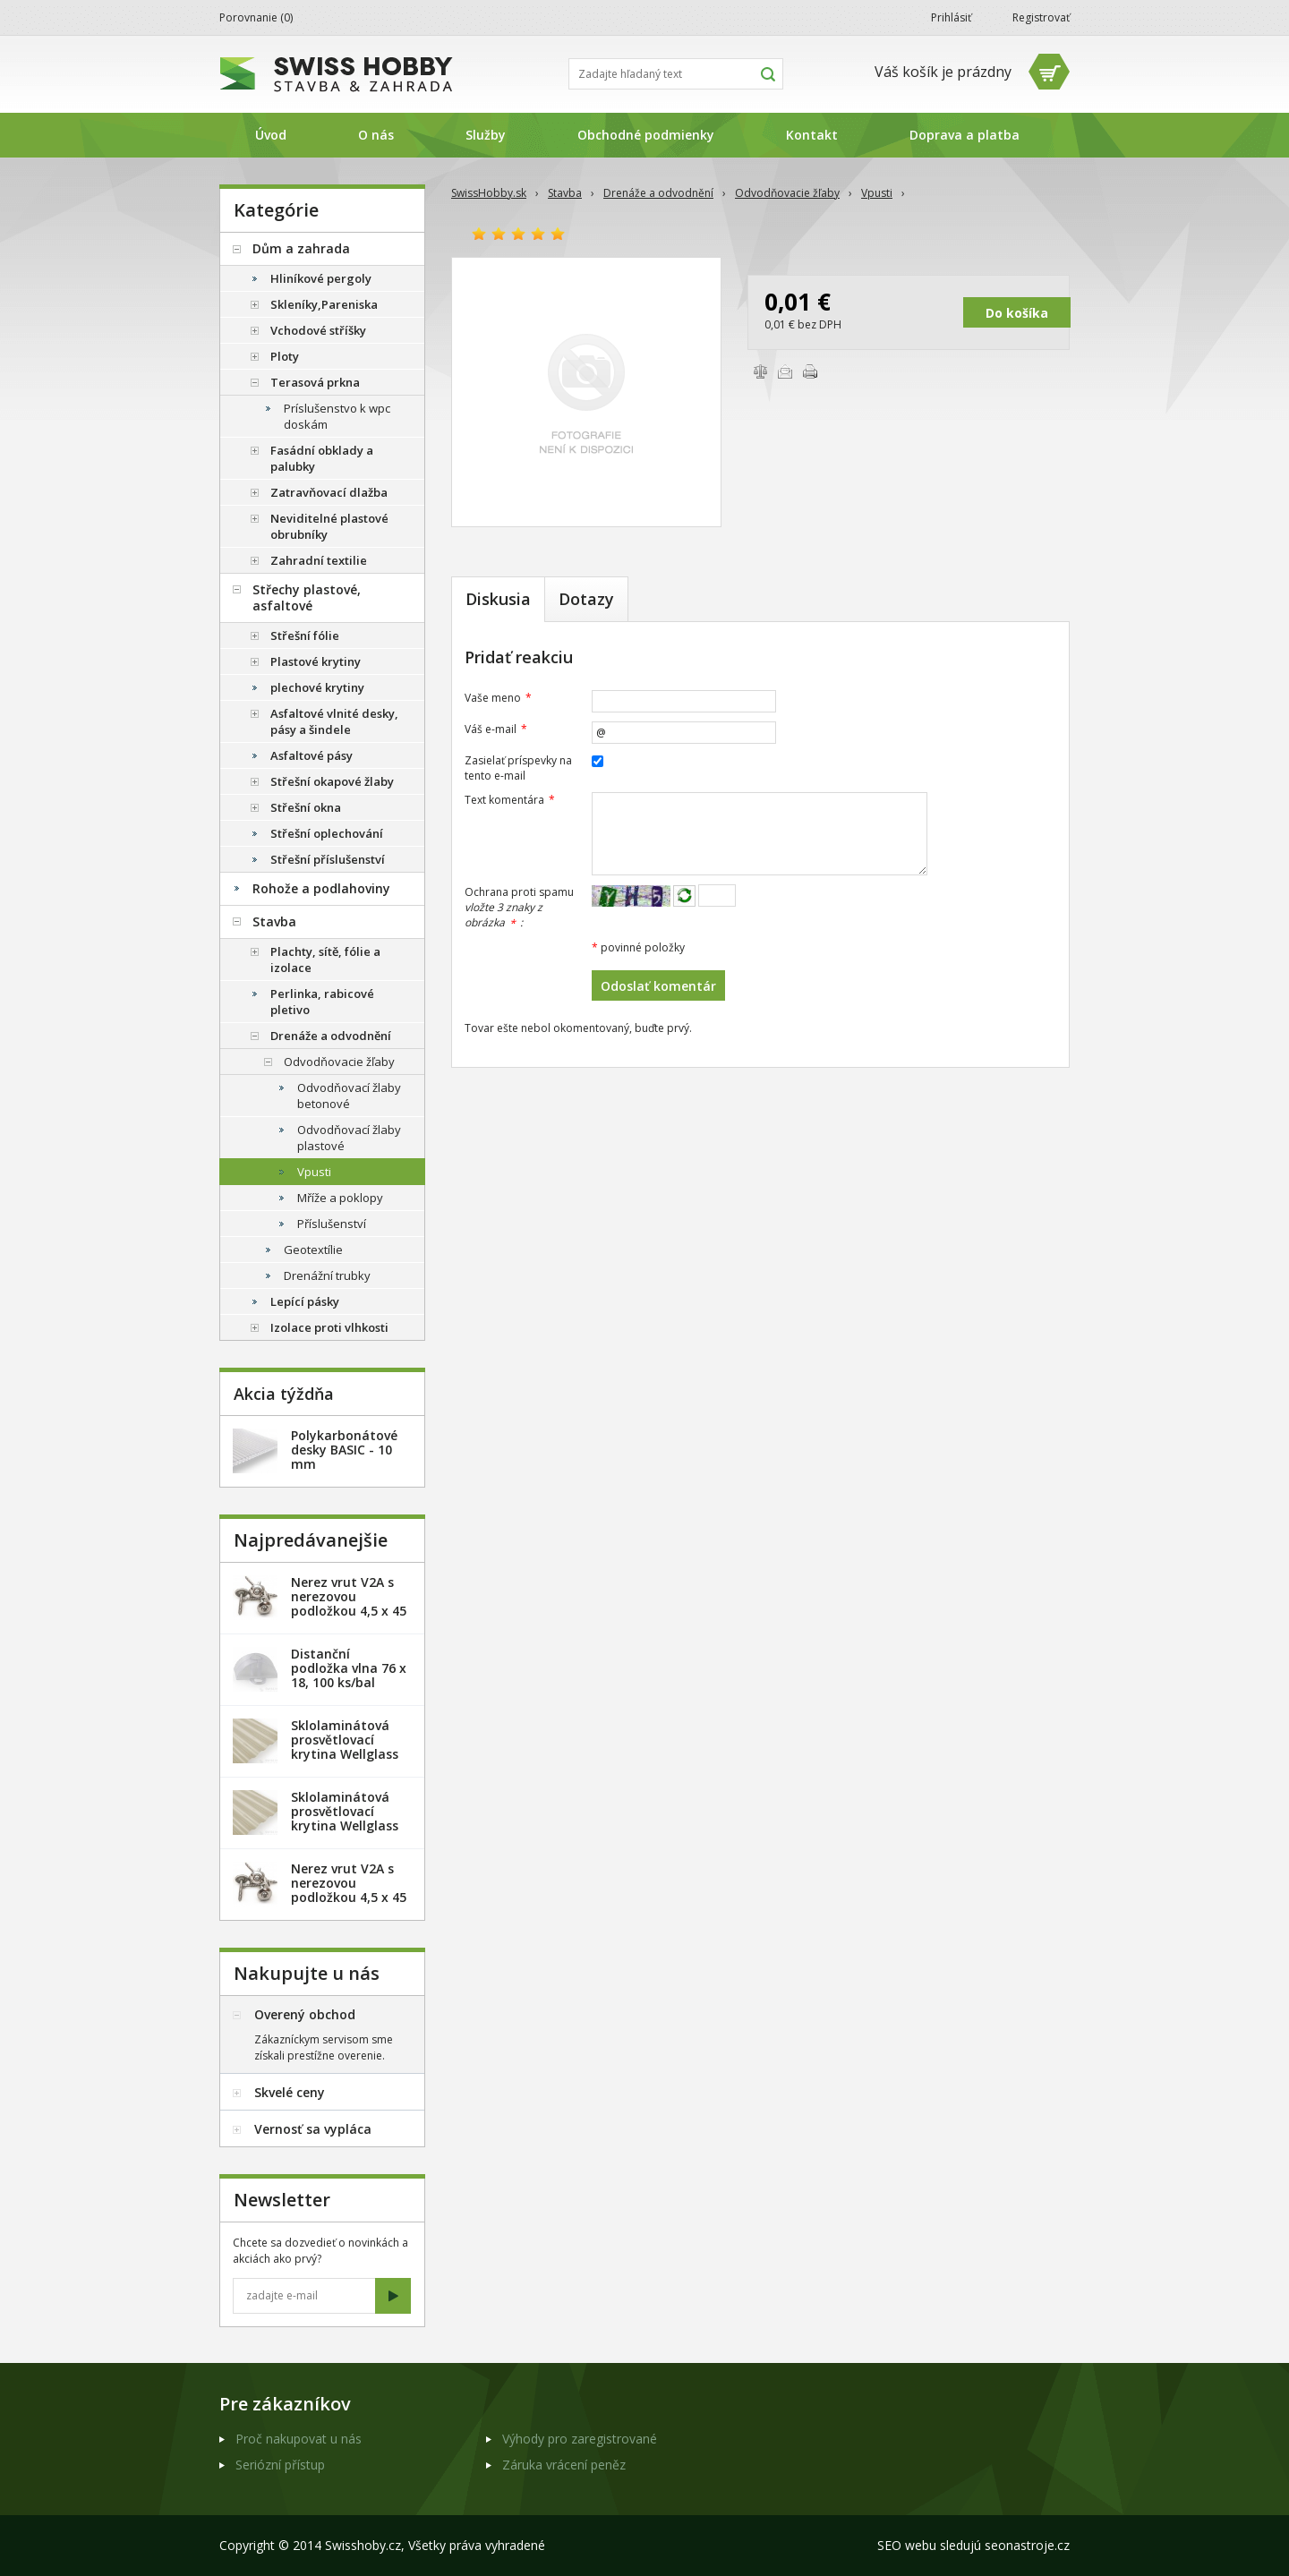  Describe the element at coordinates (951, 17) in the screenshot. I see `Prihlásiť` at that location.